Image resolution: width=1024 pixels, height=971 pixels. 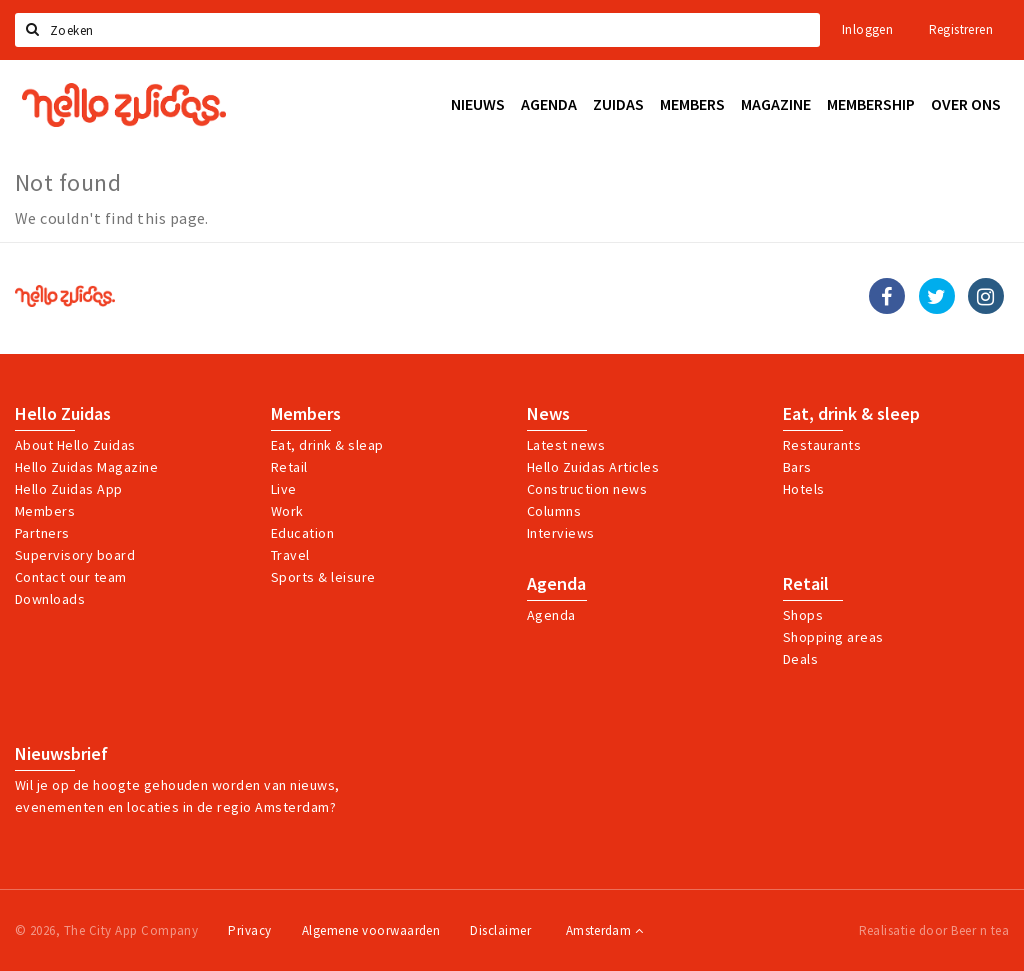 What do you see at coordinates (249, 930) in the screenshot?
I see `Privacy` at bounding box center [249, 930].